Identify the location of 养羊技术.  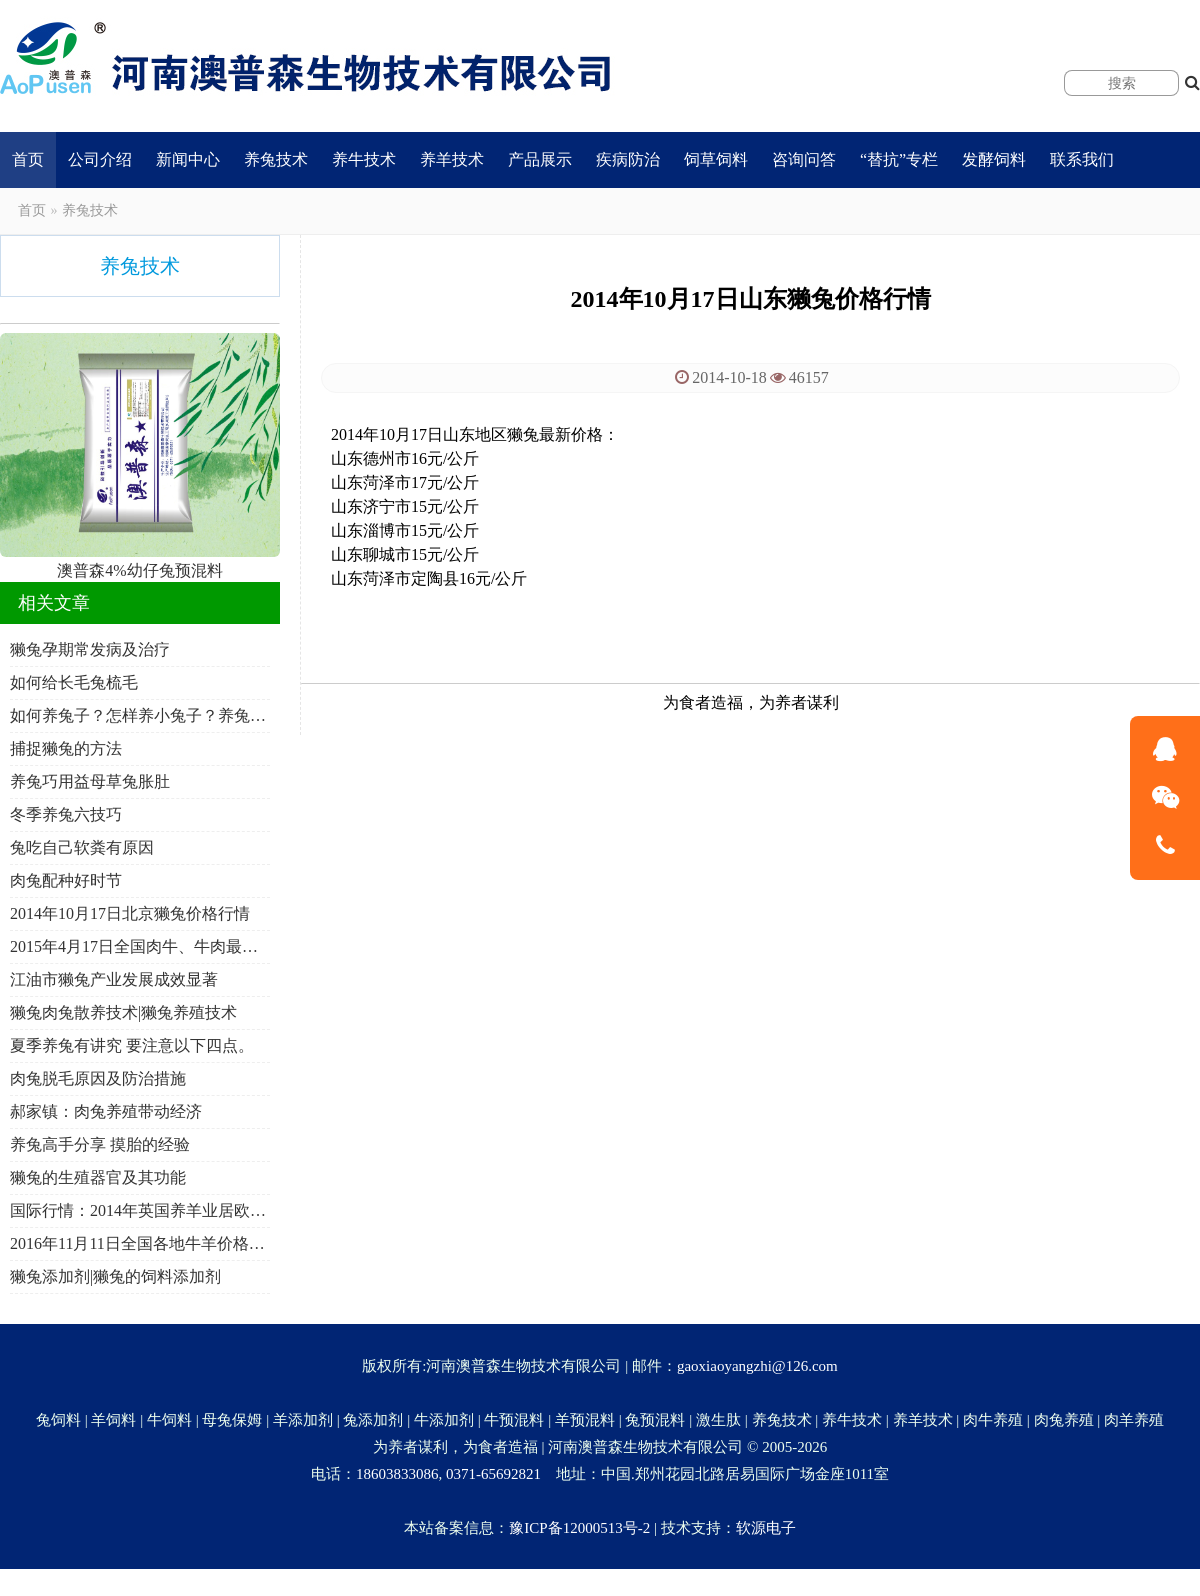
(452, 159).